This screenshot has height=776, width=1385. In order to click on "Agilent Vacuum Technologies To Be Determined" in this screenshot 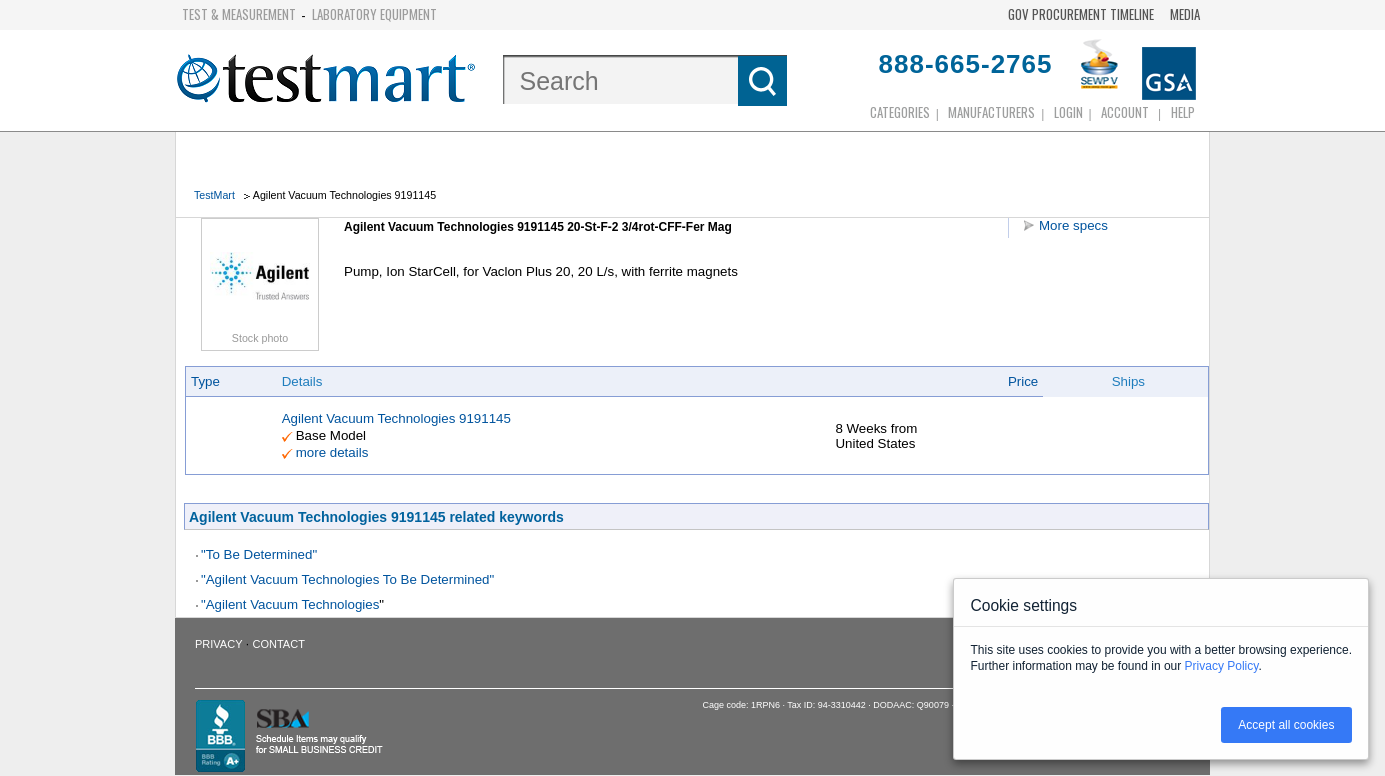, I will do `click(347, 579)`.